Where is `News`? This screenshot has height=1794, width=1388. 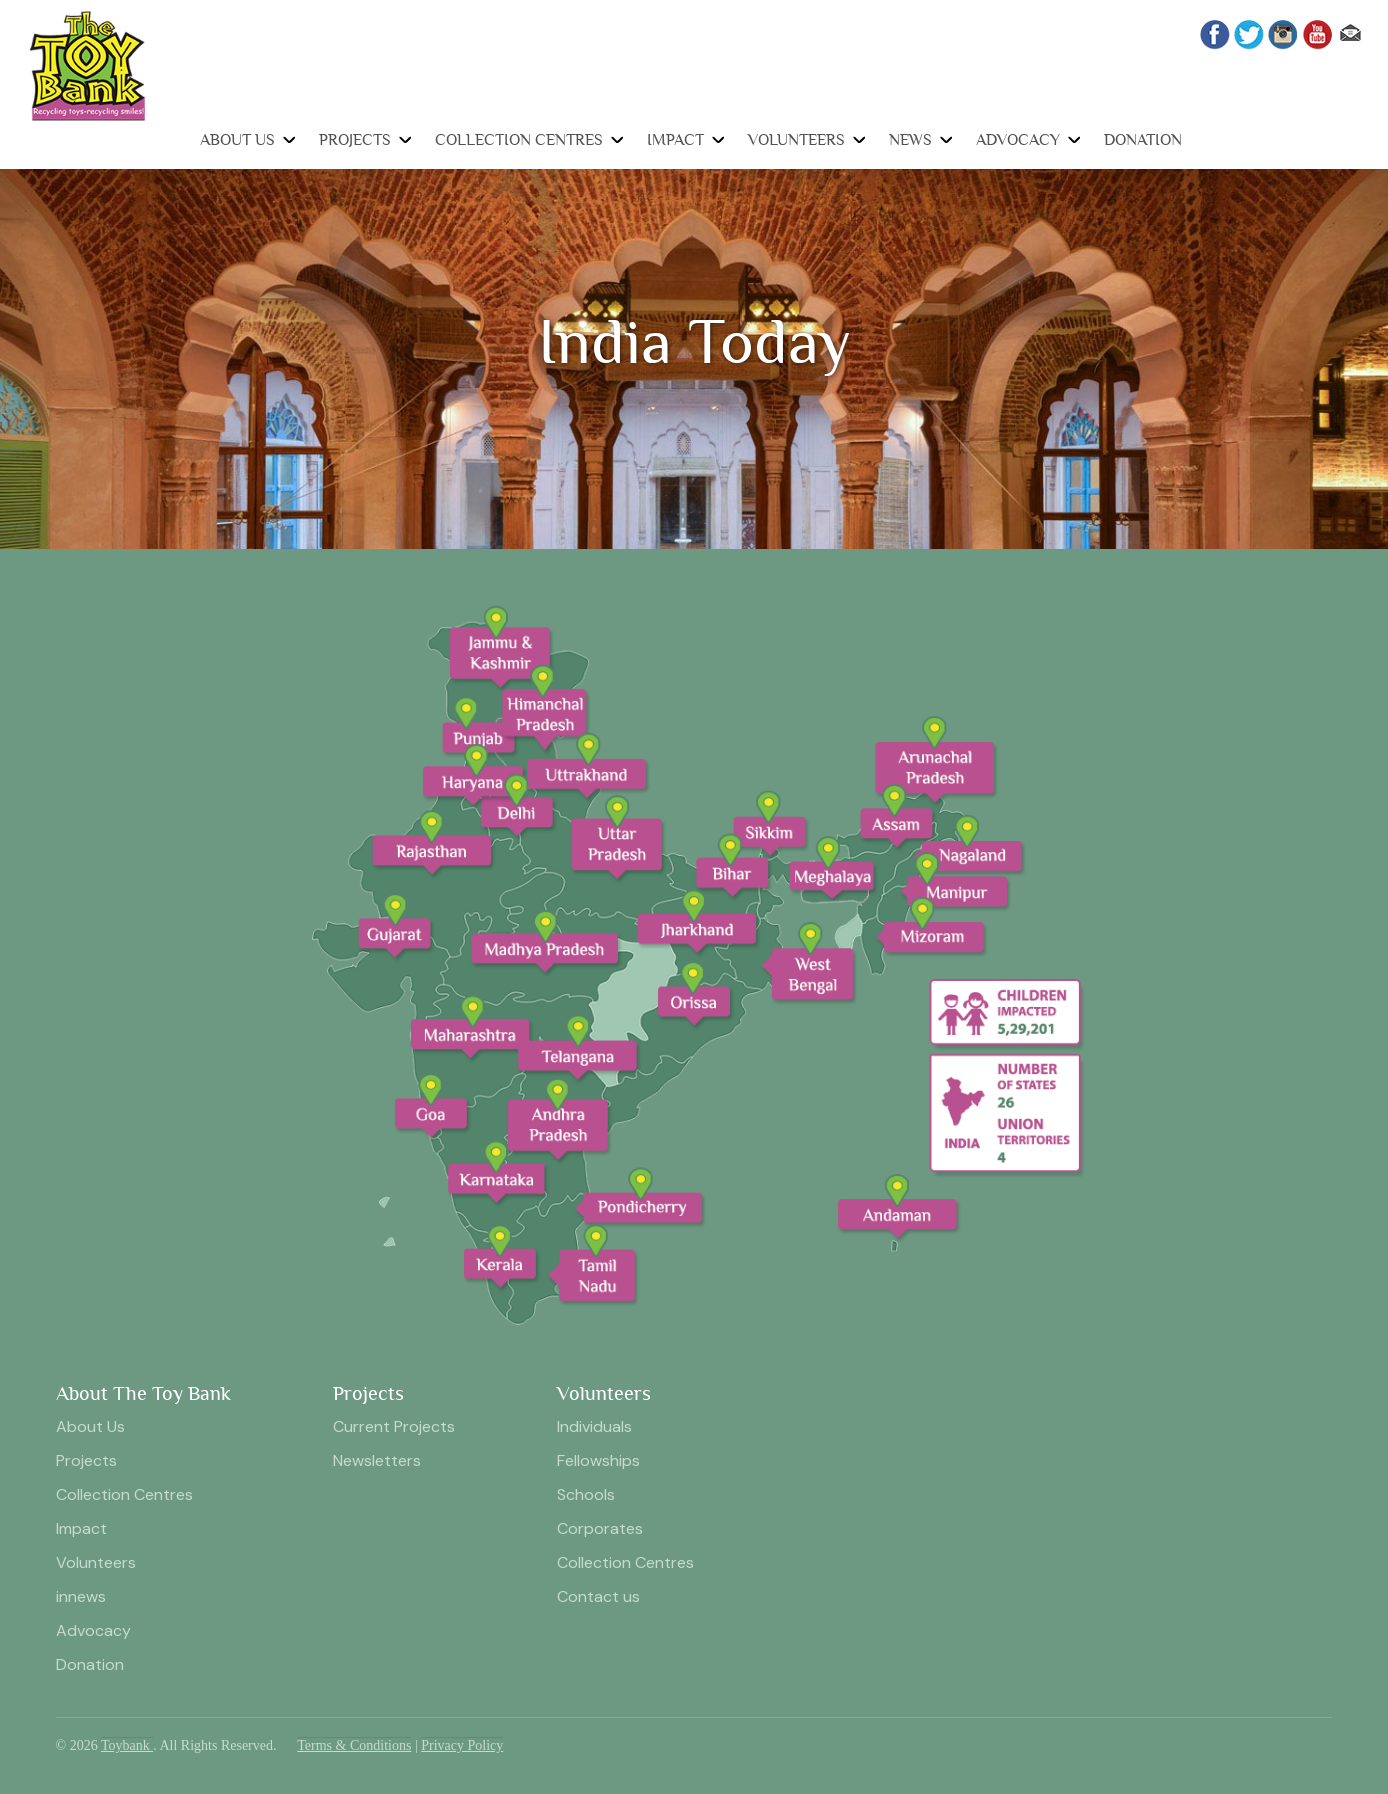
News is located at coordinates (910, 140).